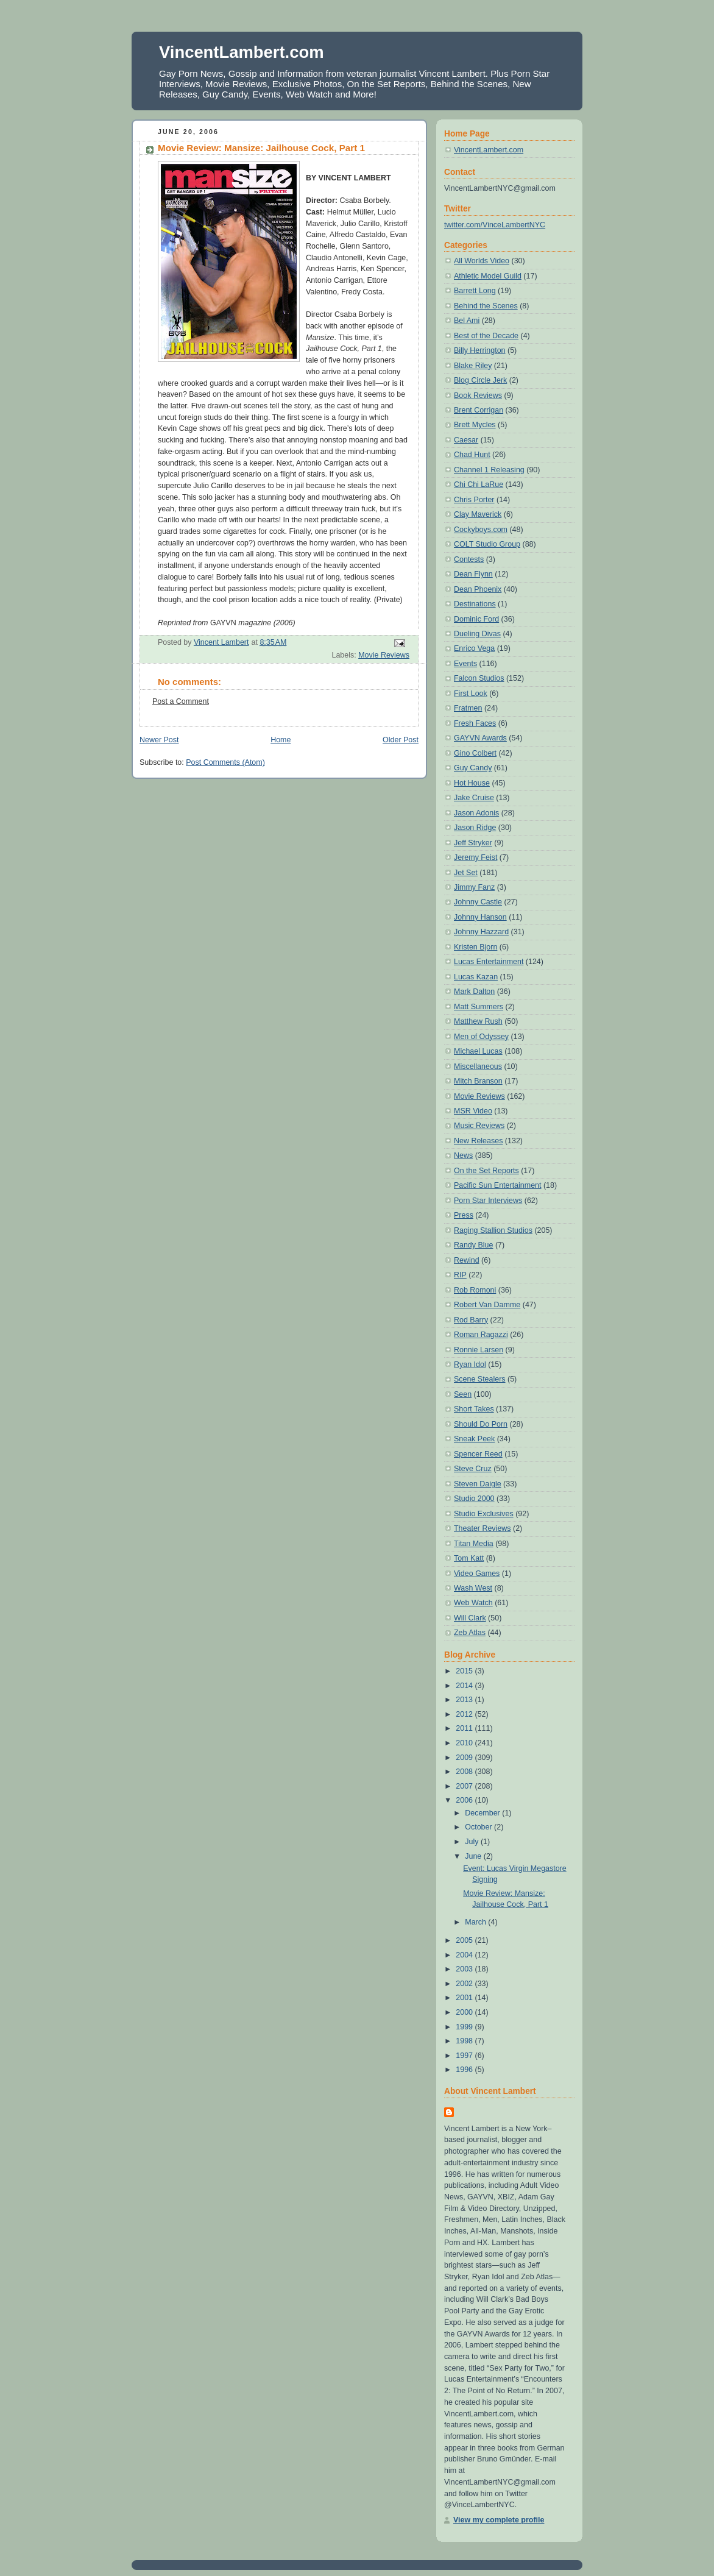 Image resolution: width=714 pixels, height=2576 pixels. Describe the element at coordinates (474, 1498) in the screenshot. I see `Studio 2000` at that location.